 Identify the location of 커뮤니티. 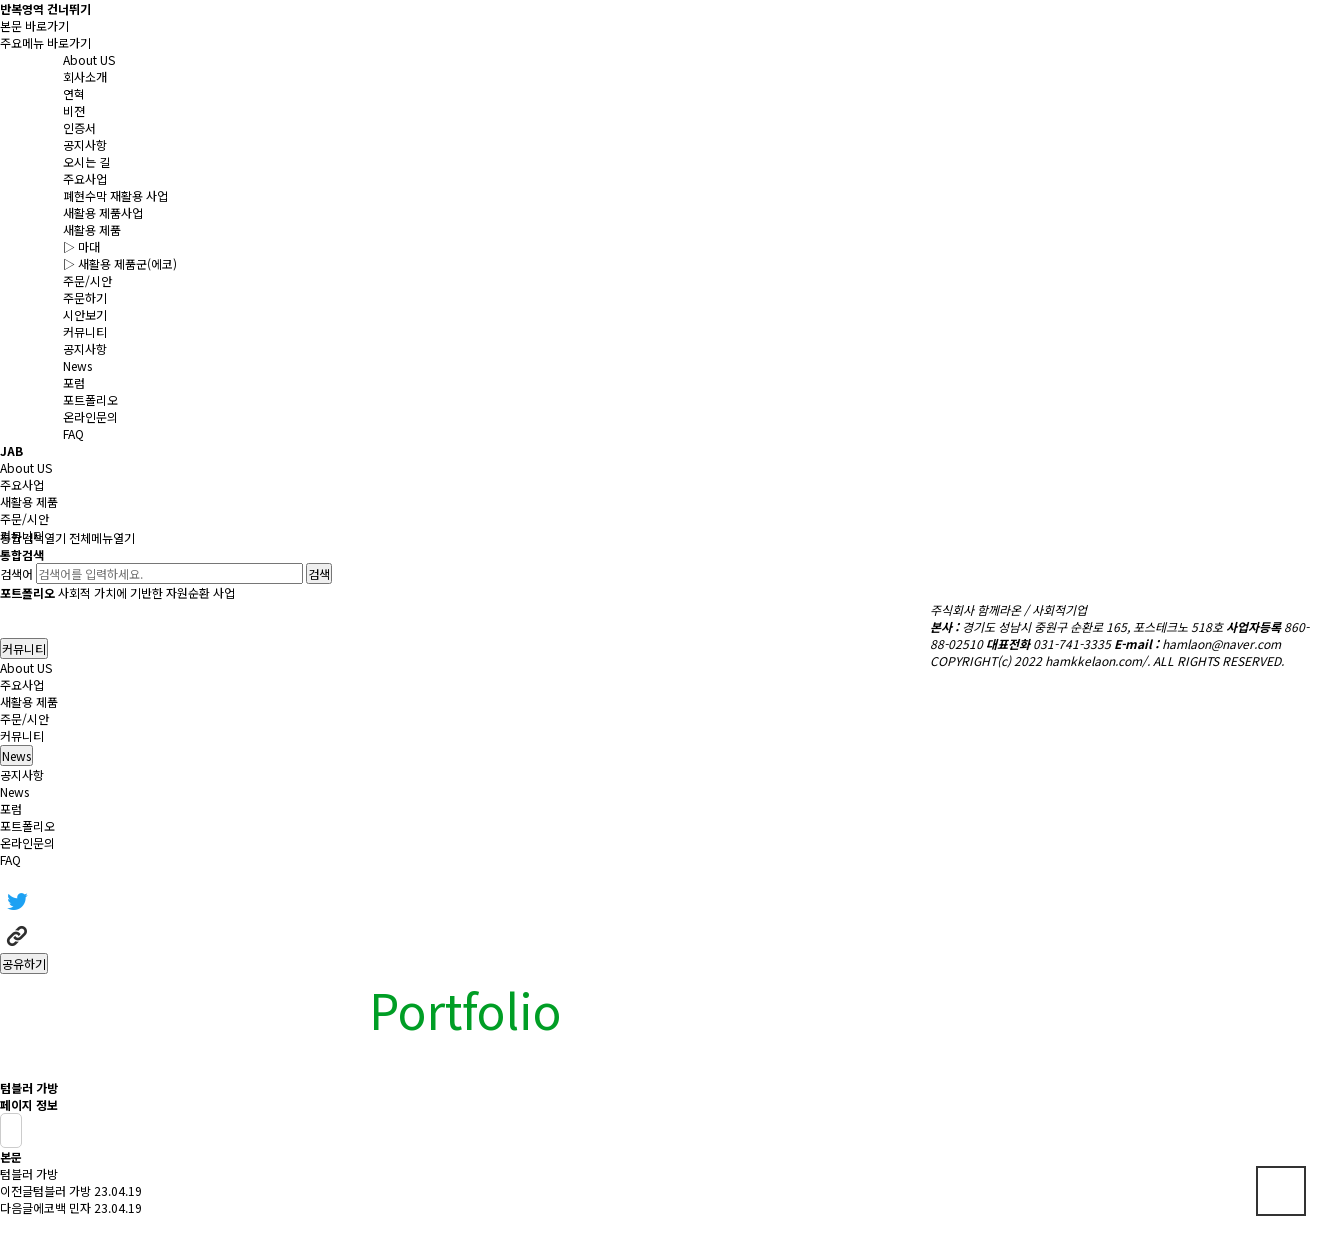
(24, 648).